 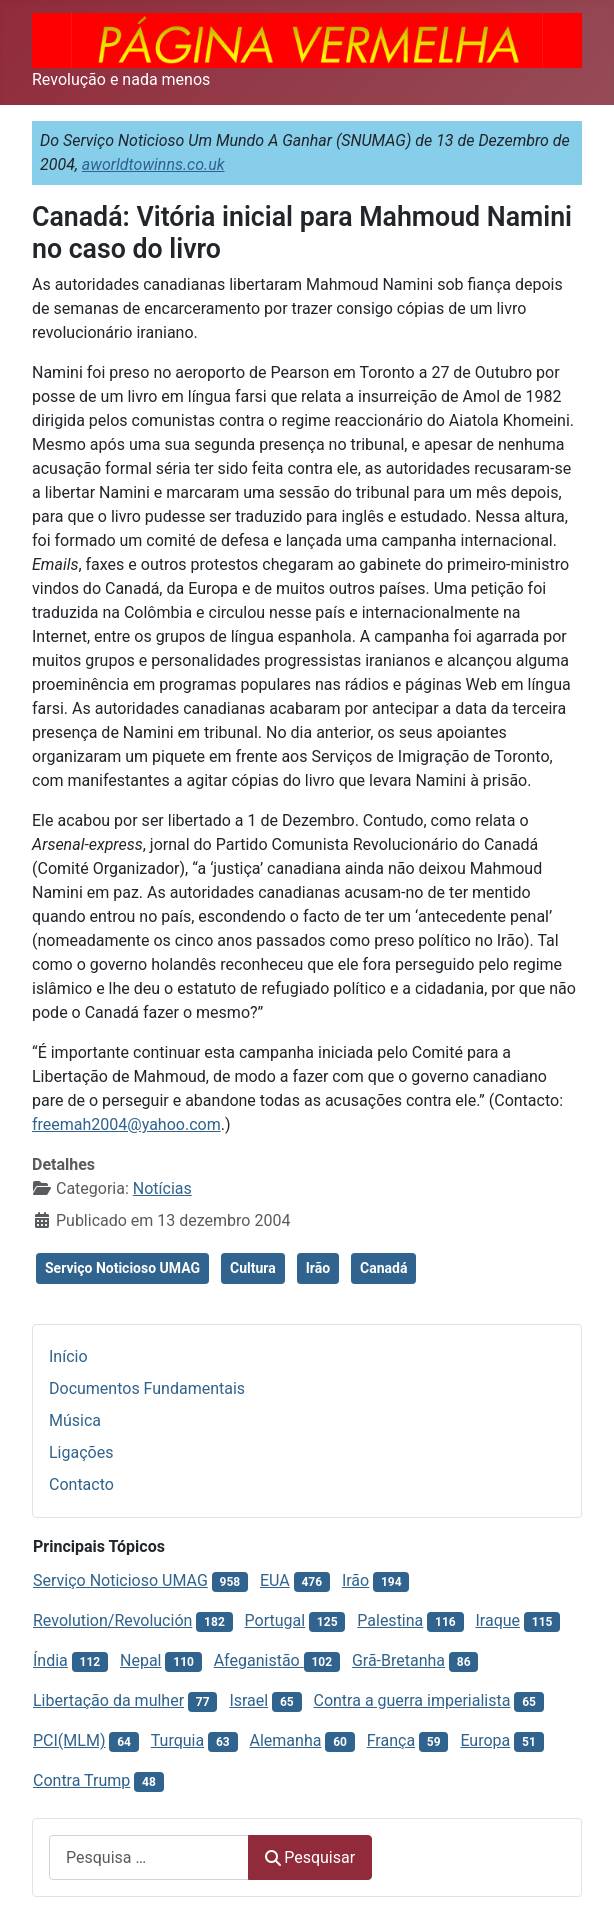 What do you see at coordinates (69, 1740) in the screenshot?
I see `PCI(MLM)` at bounding box center [69, 1740].